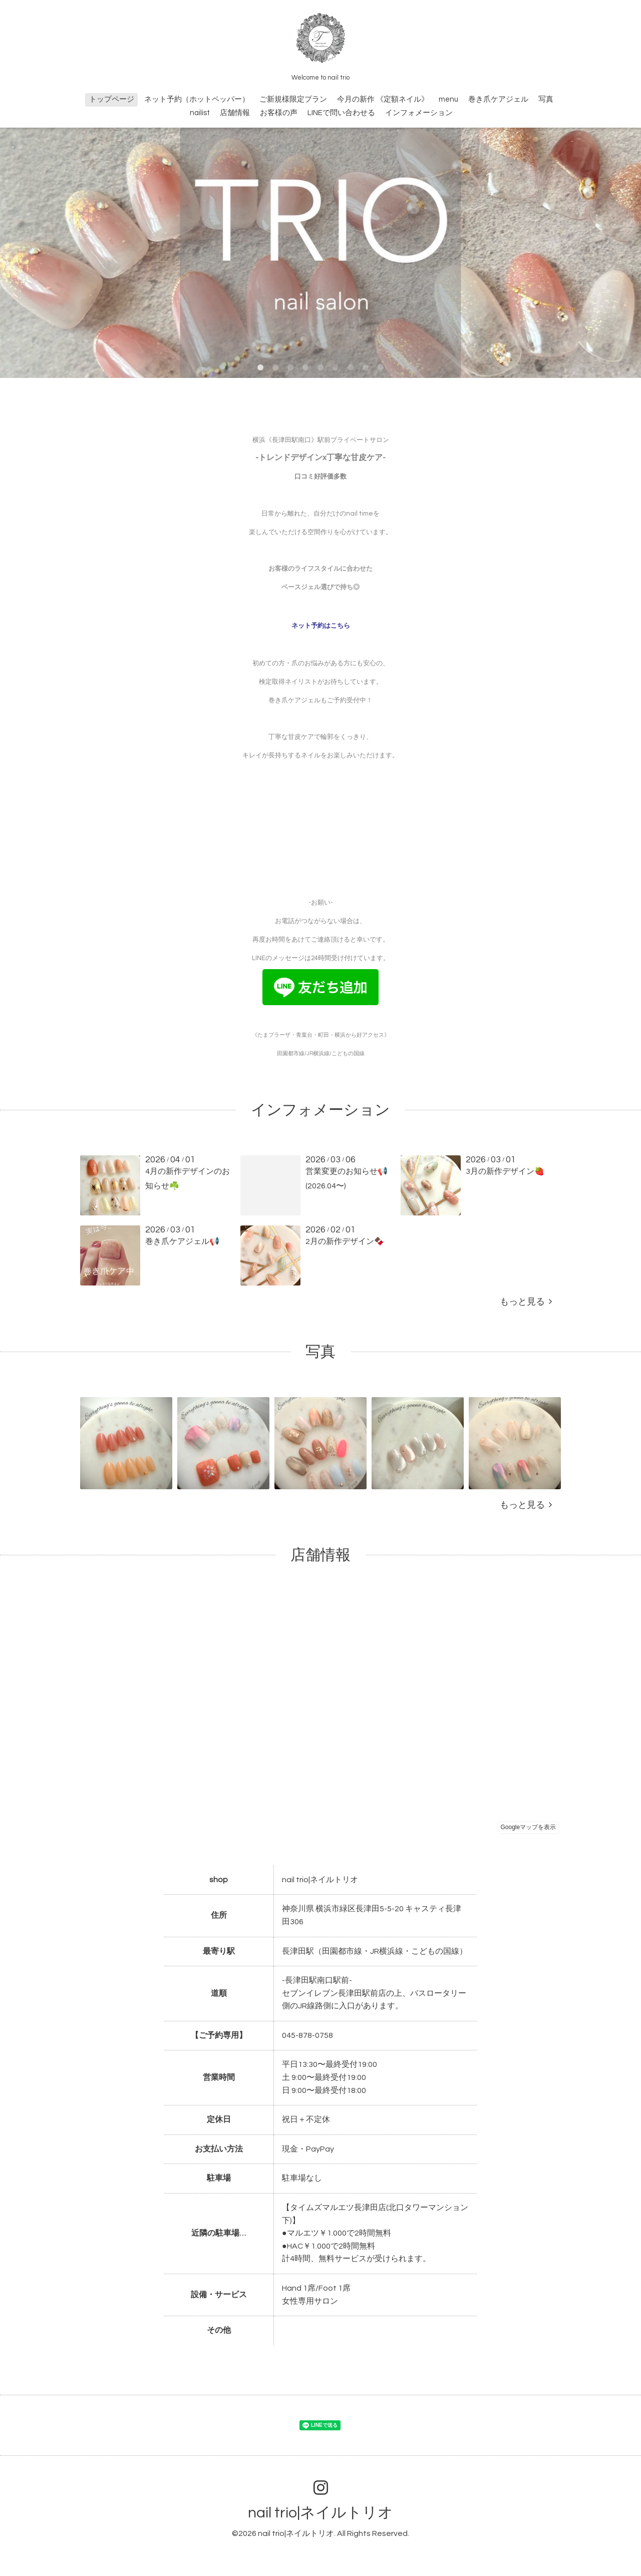 This screenshot has height=2576, width=641. What do you see at coordinates (526, 1302) in the screenshot?
I see `もっと見る` at bounding box center [526, 1302].